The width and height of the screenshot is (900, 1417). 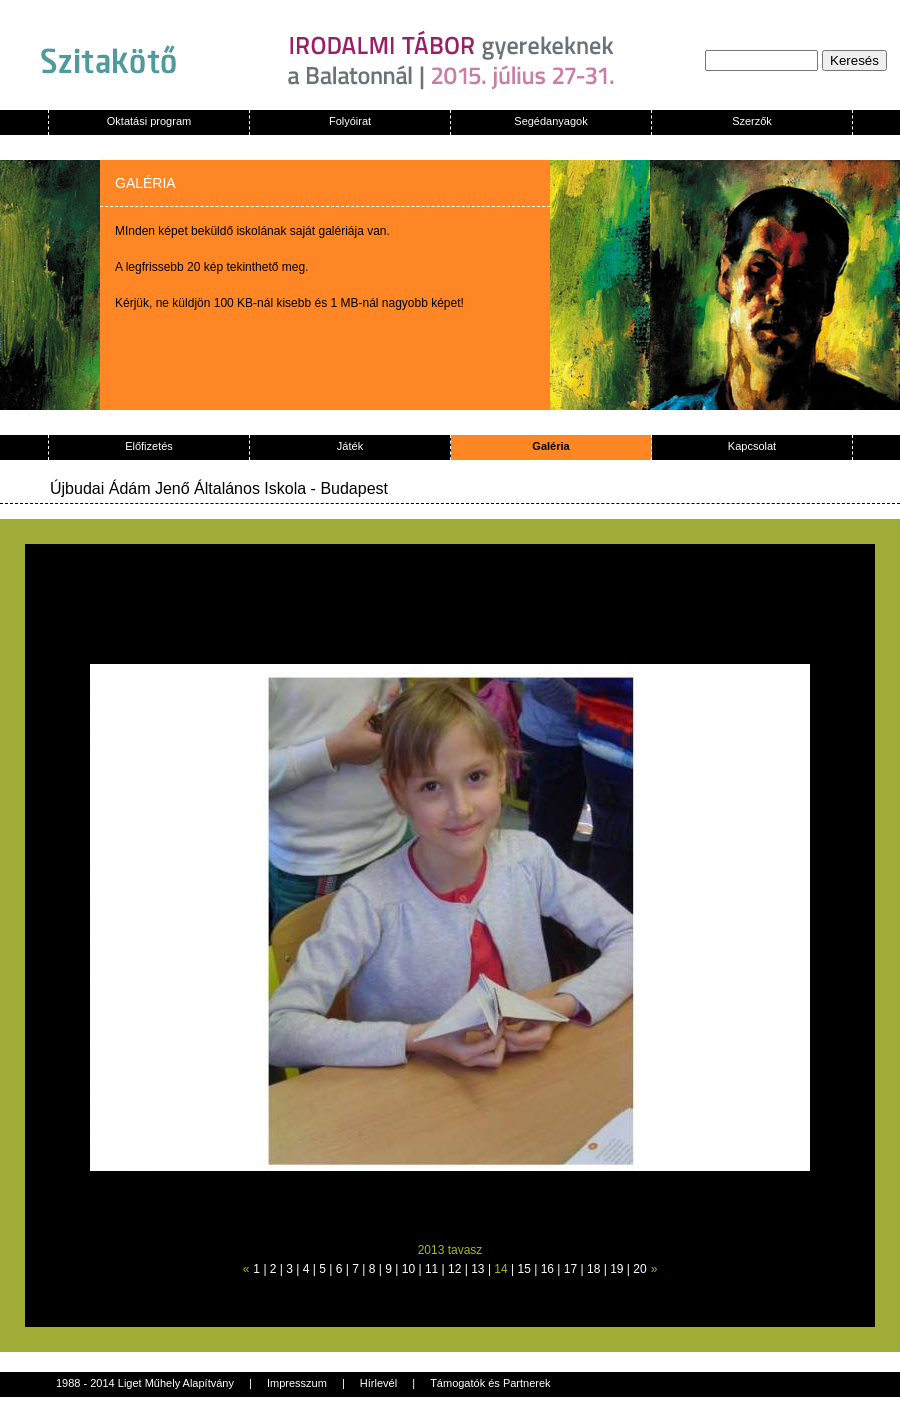 What do you see at coordinates (524, 1269) in the screenshot?
I see `15` at bounding box center [524, 1269].